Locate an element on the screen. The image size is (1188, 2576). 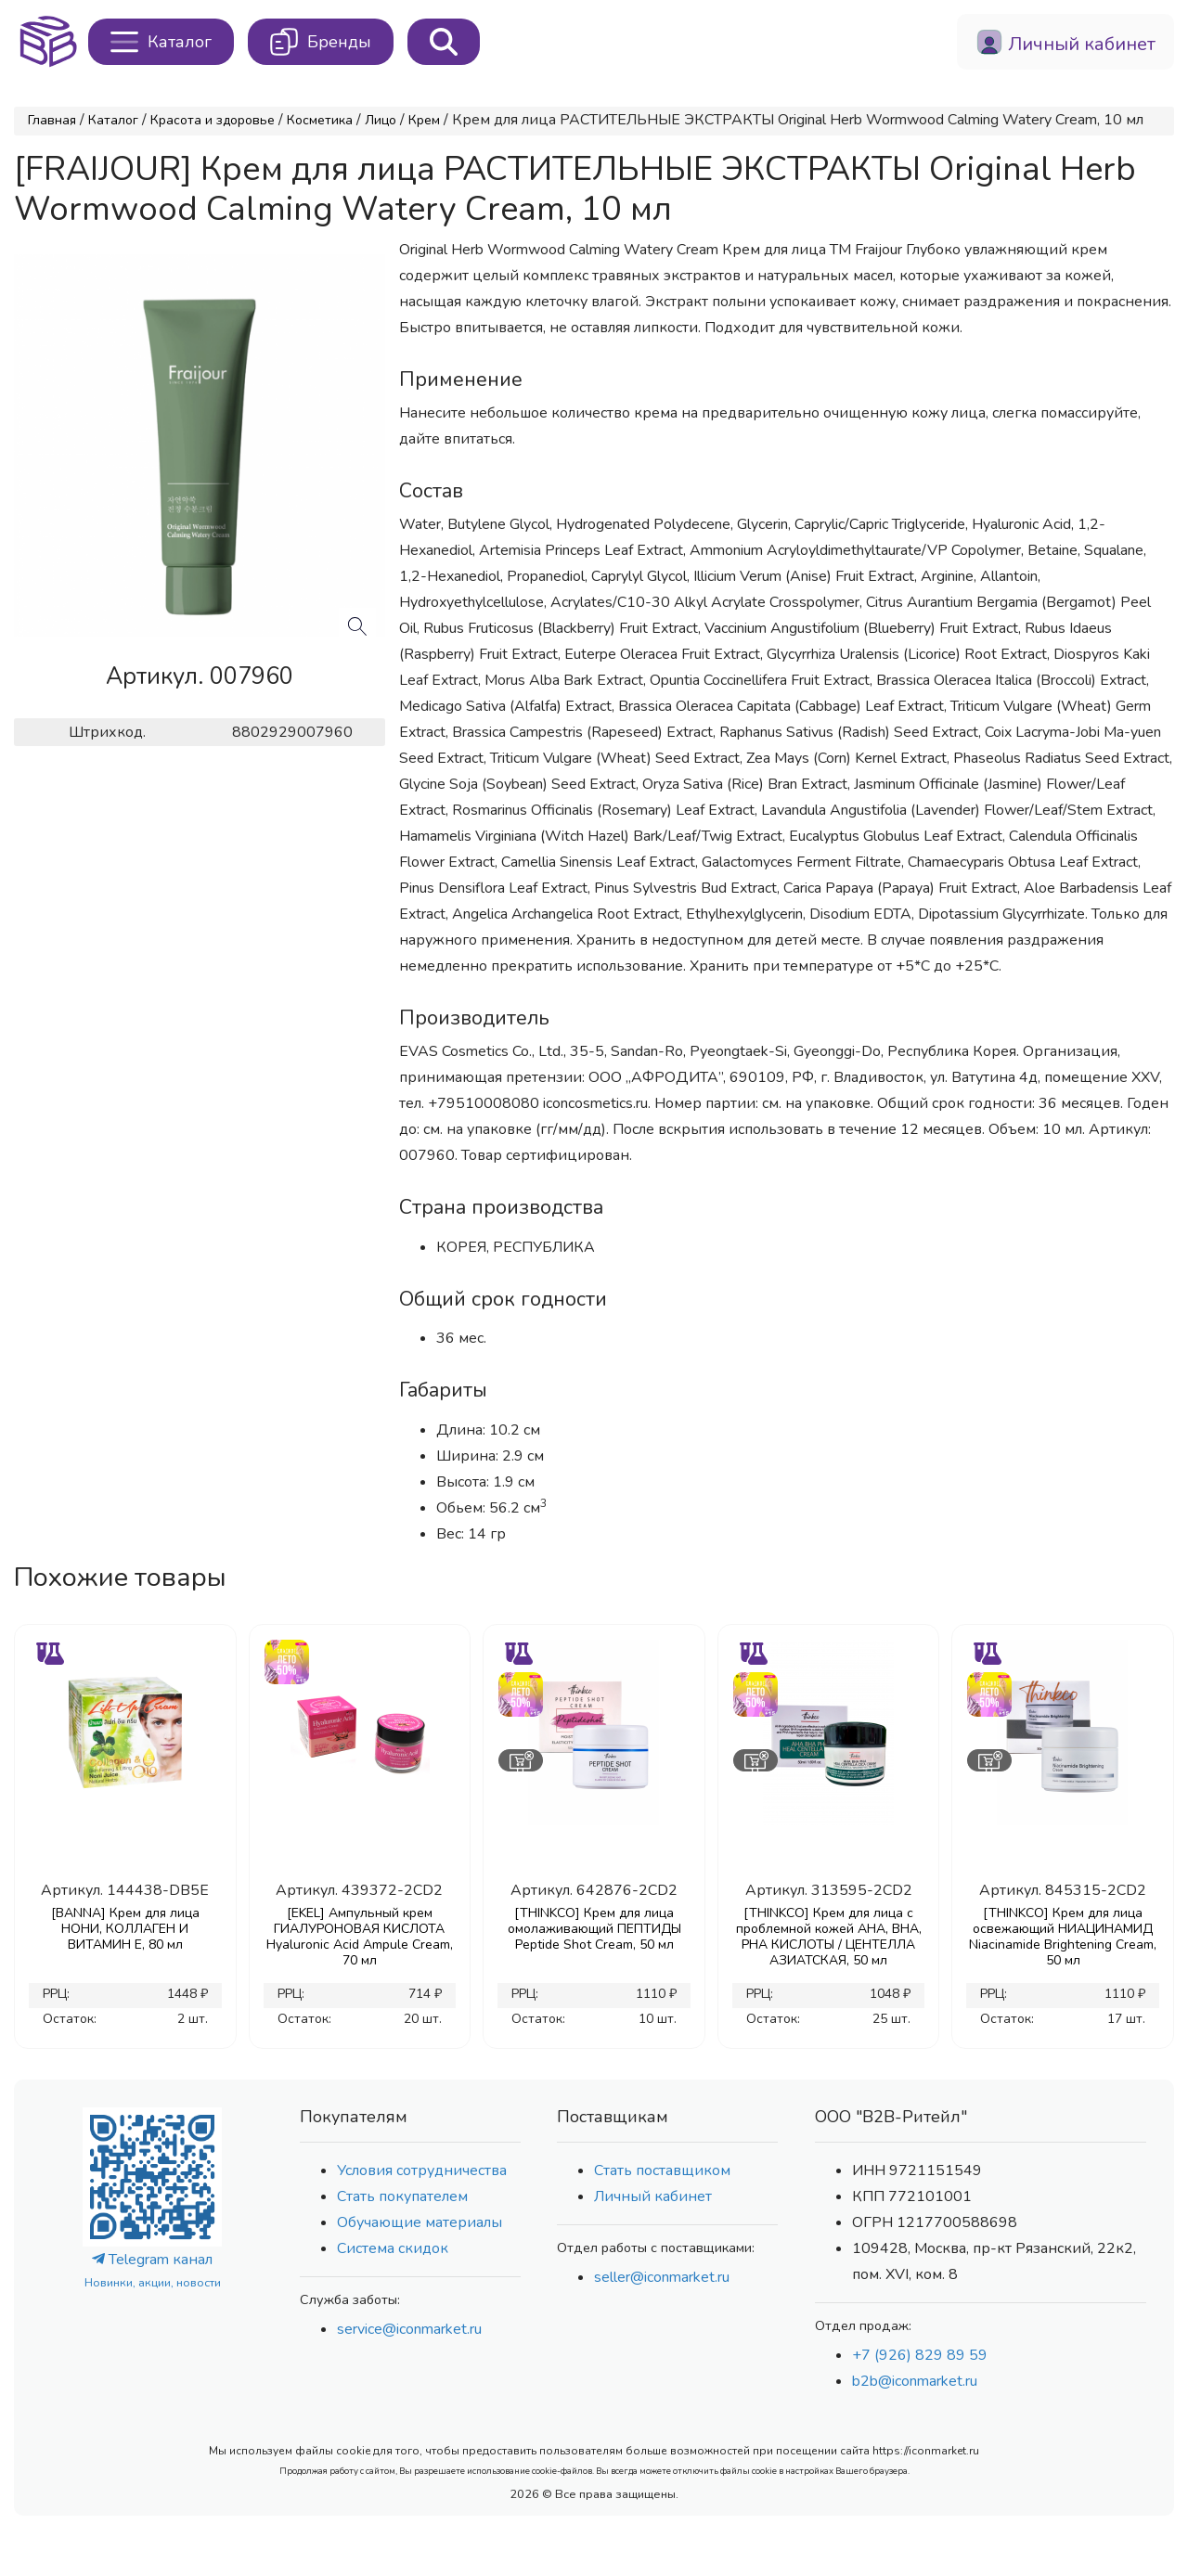
Стать поставщиком is located at coordinates (662, 2170).